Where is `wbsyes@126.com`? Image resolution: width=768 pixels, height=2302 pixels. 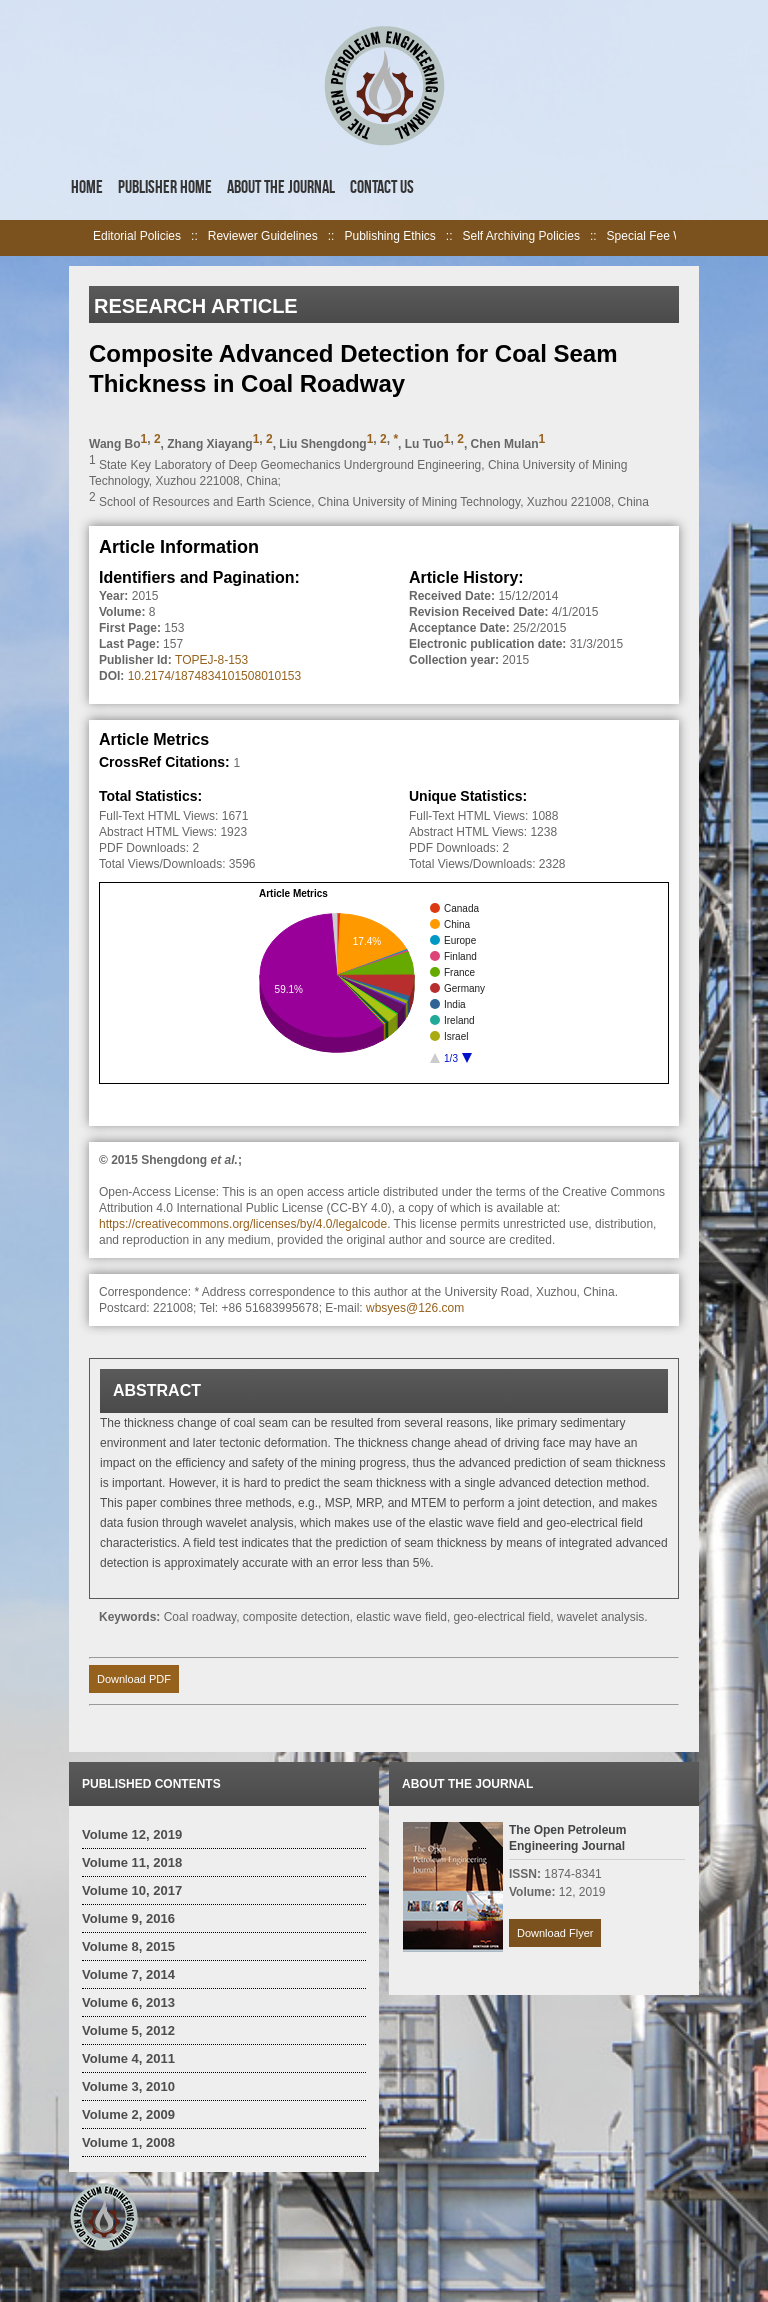 wbsyes@126.com is located at coordinates (415, 1308).